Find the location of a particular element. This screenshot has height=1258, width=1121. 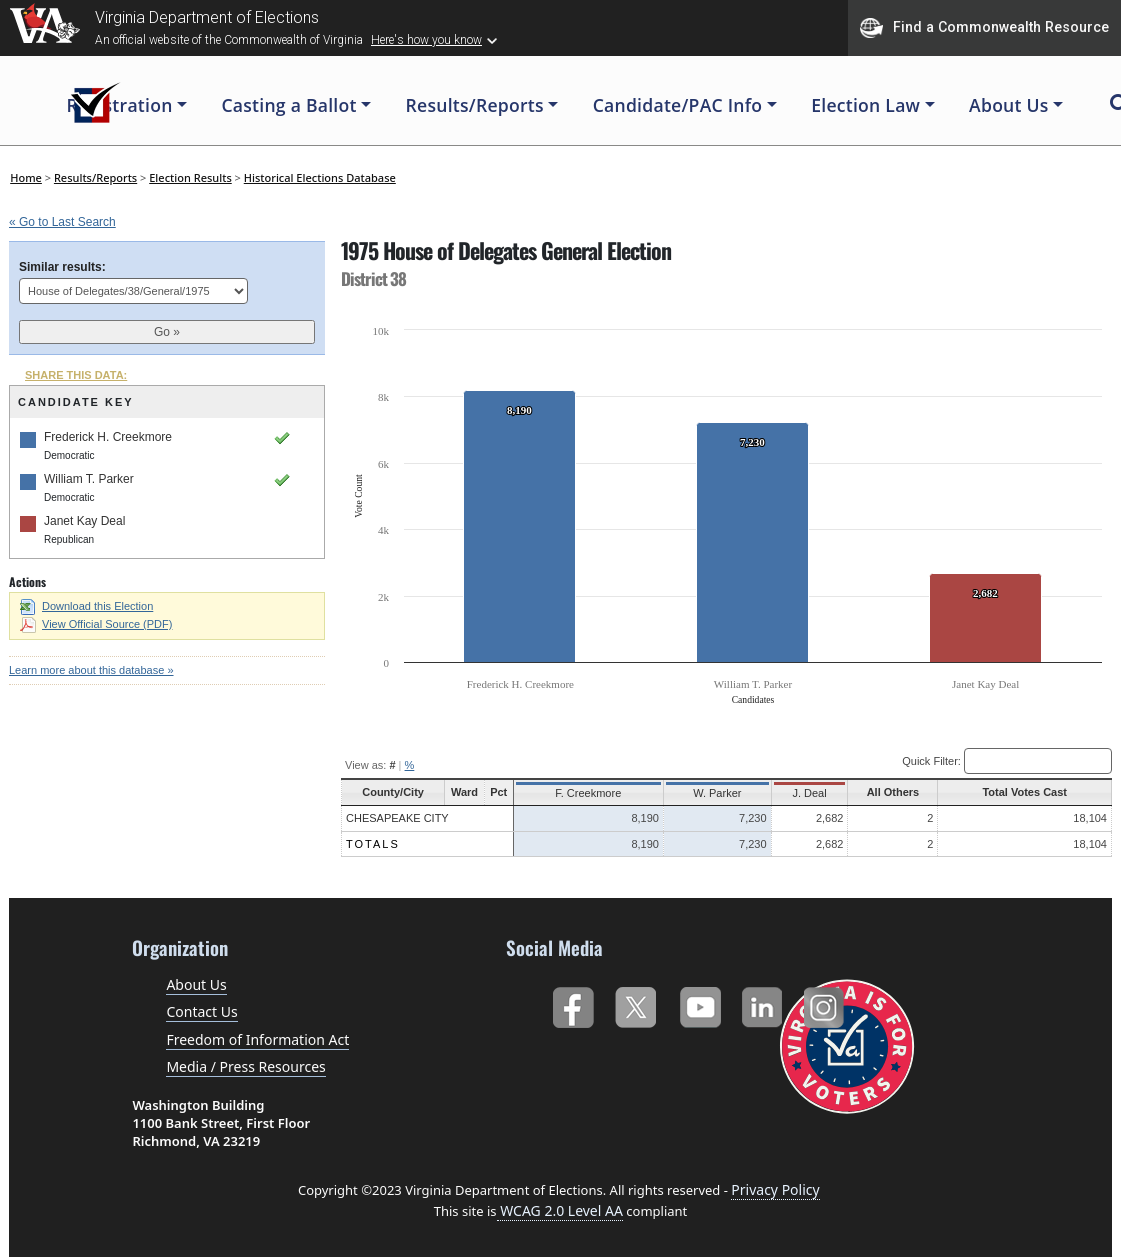

Instagram is located at coordinates (826, 1003).